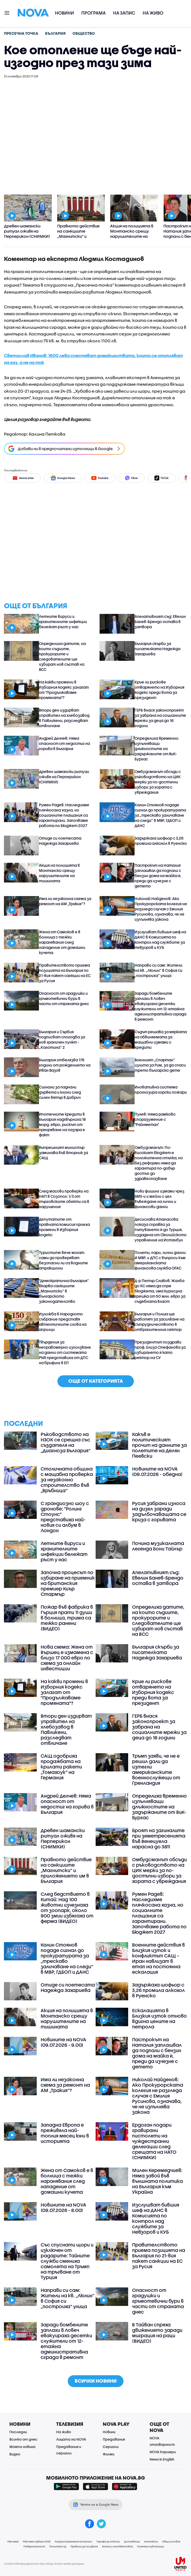 The width and height of the screenshot is (191, 2576). I want to click on Президентът поздрави проф. Елиза Стефанова за избирането ѝ като ректор на СУ, so click(160, 1350).